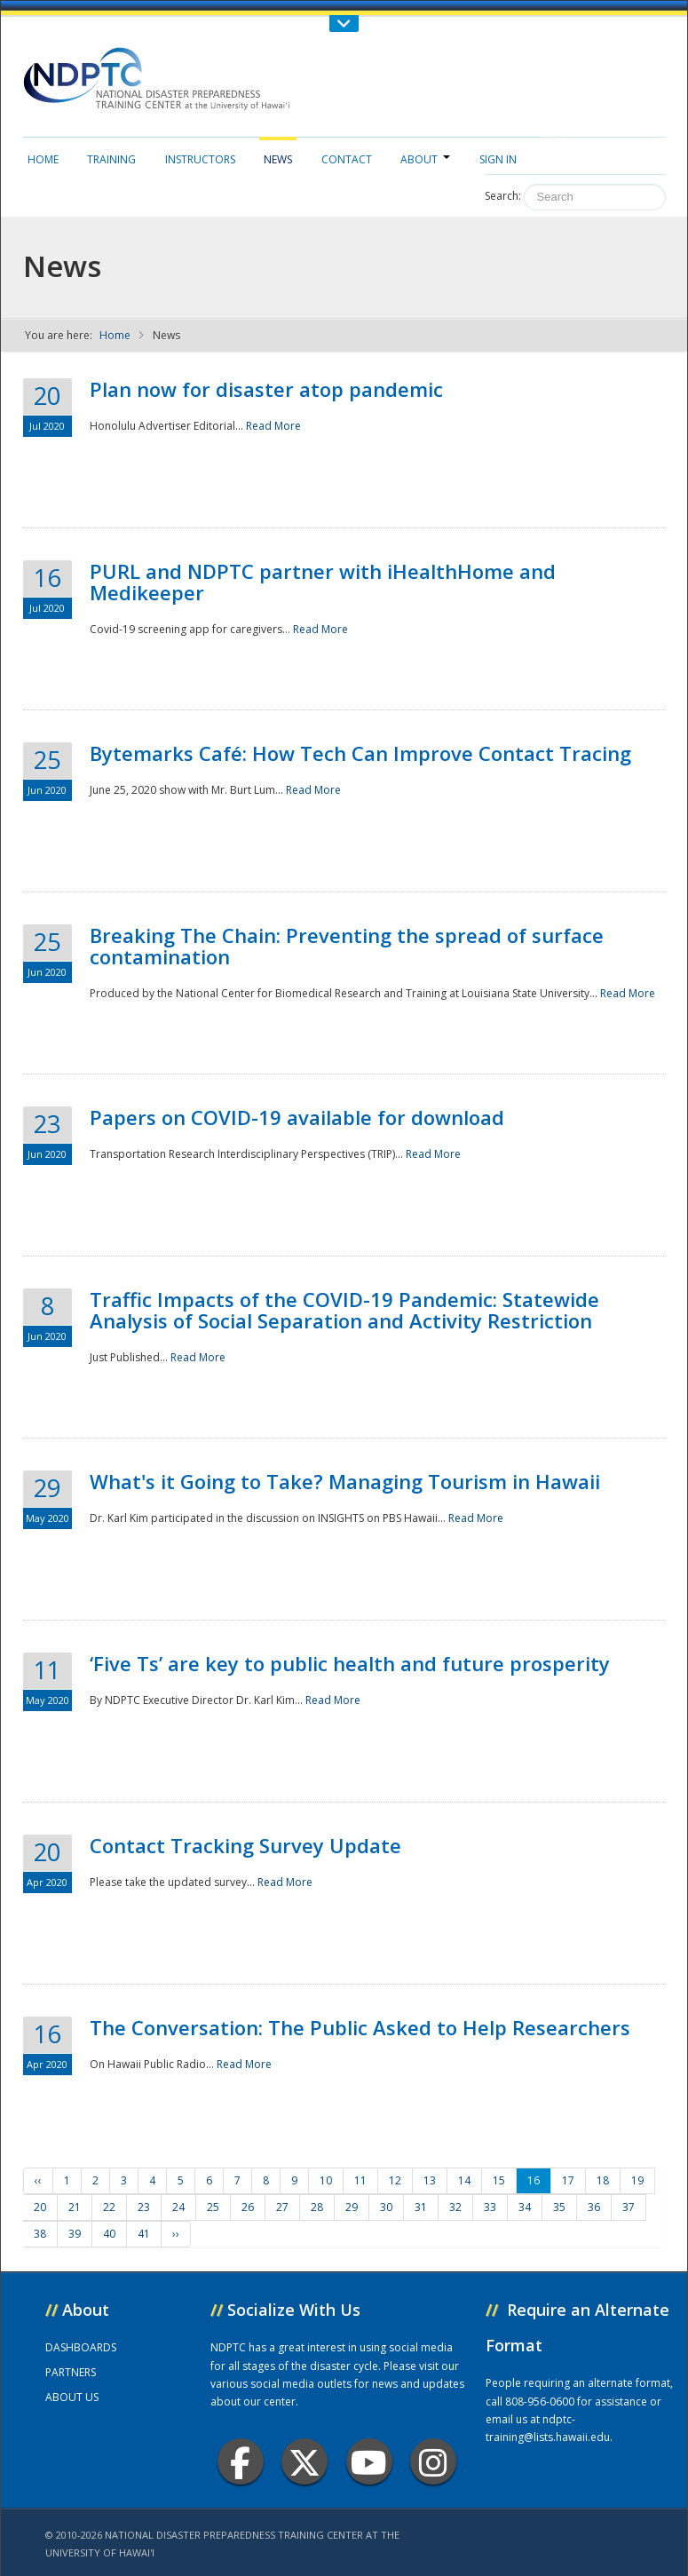 The width and height of the screenshot is (688, 2576). What do you see at coordinates (297, 1117) in the screenshot?
I see `Papers on COVID-19 available for download` at bounding box center [297, 1117].